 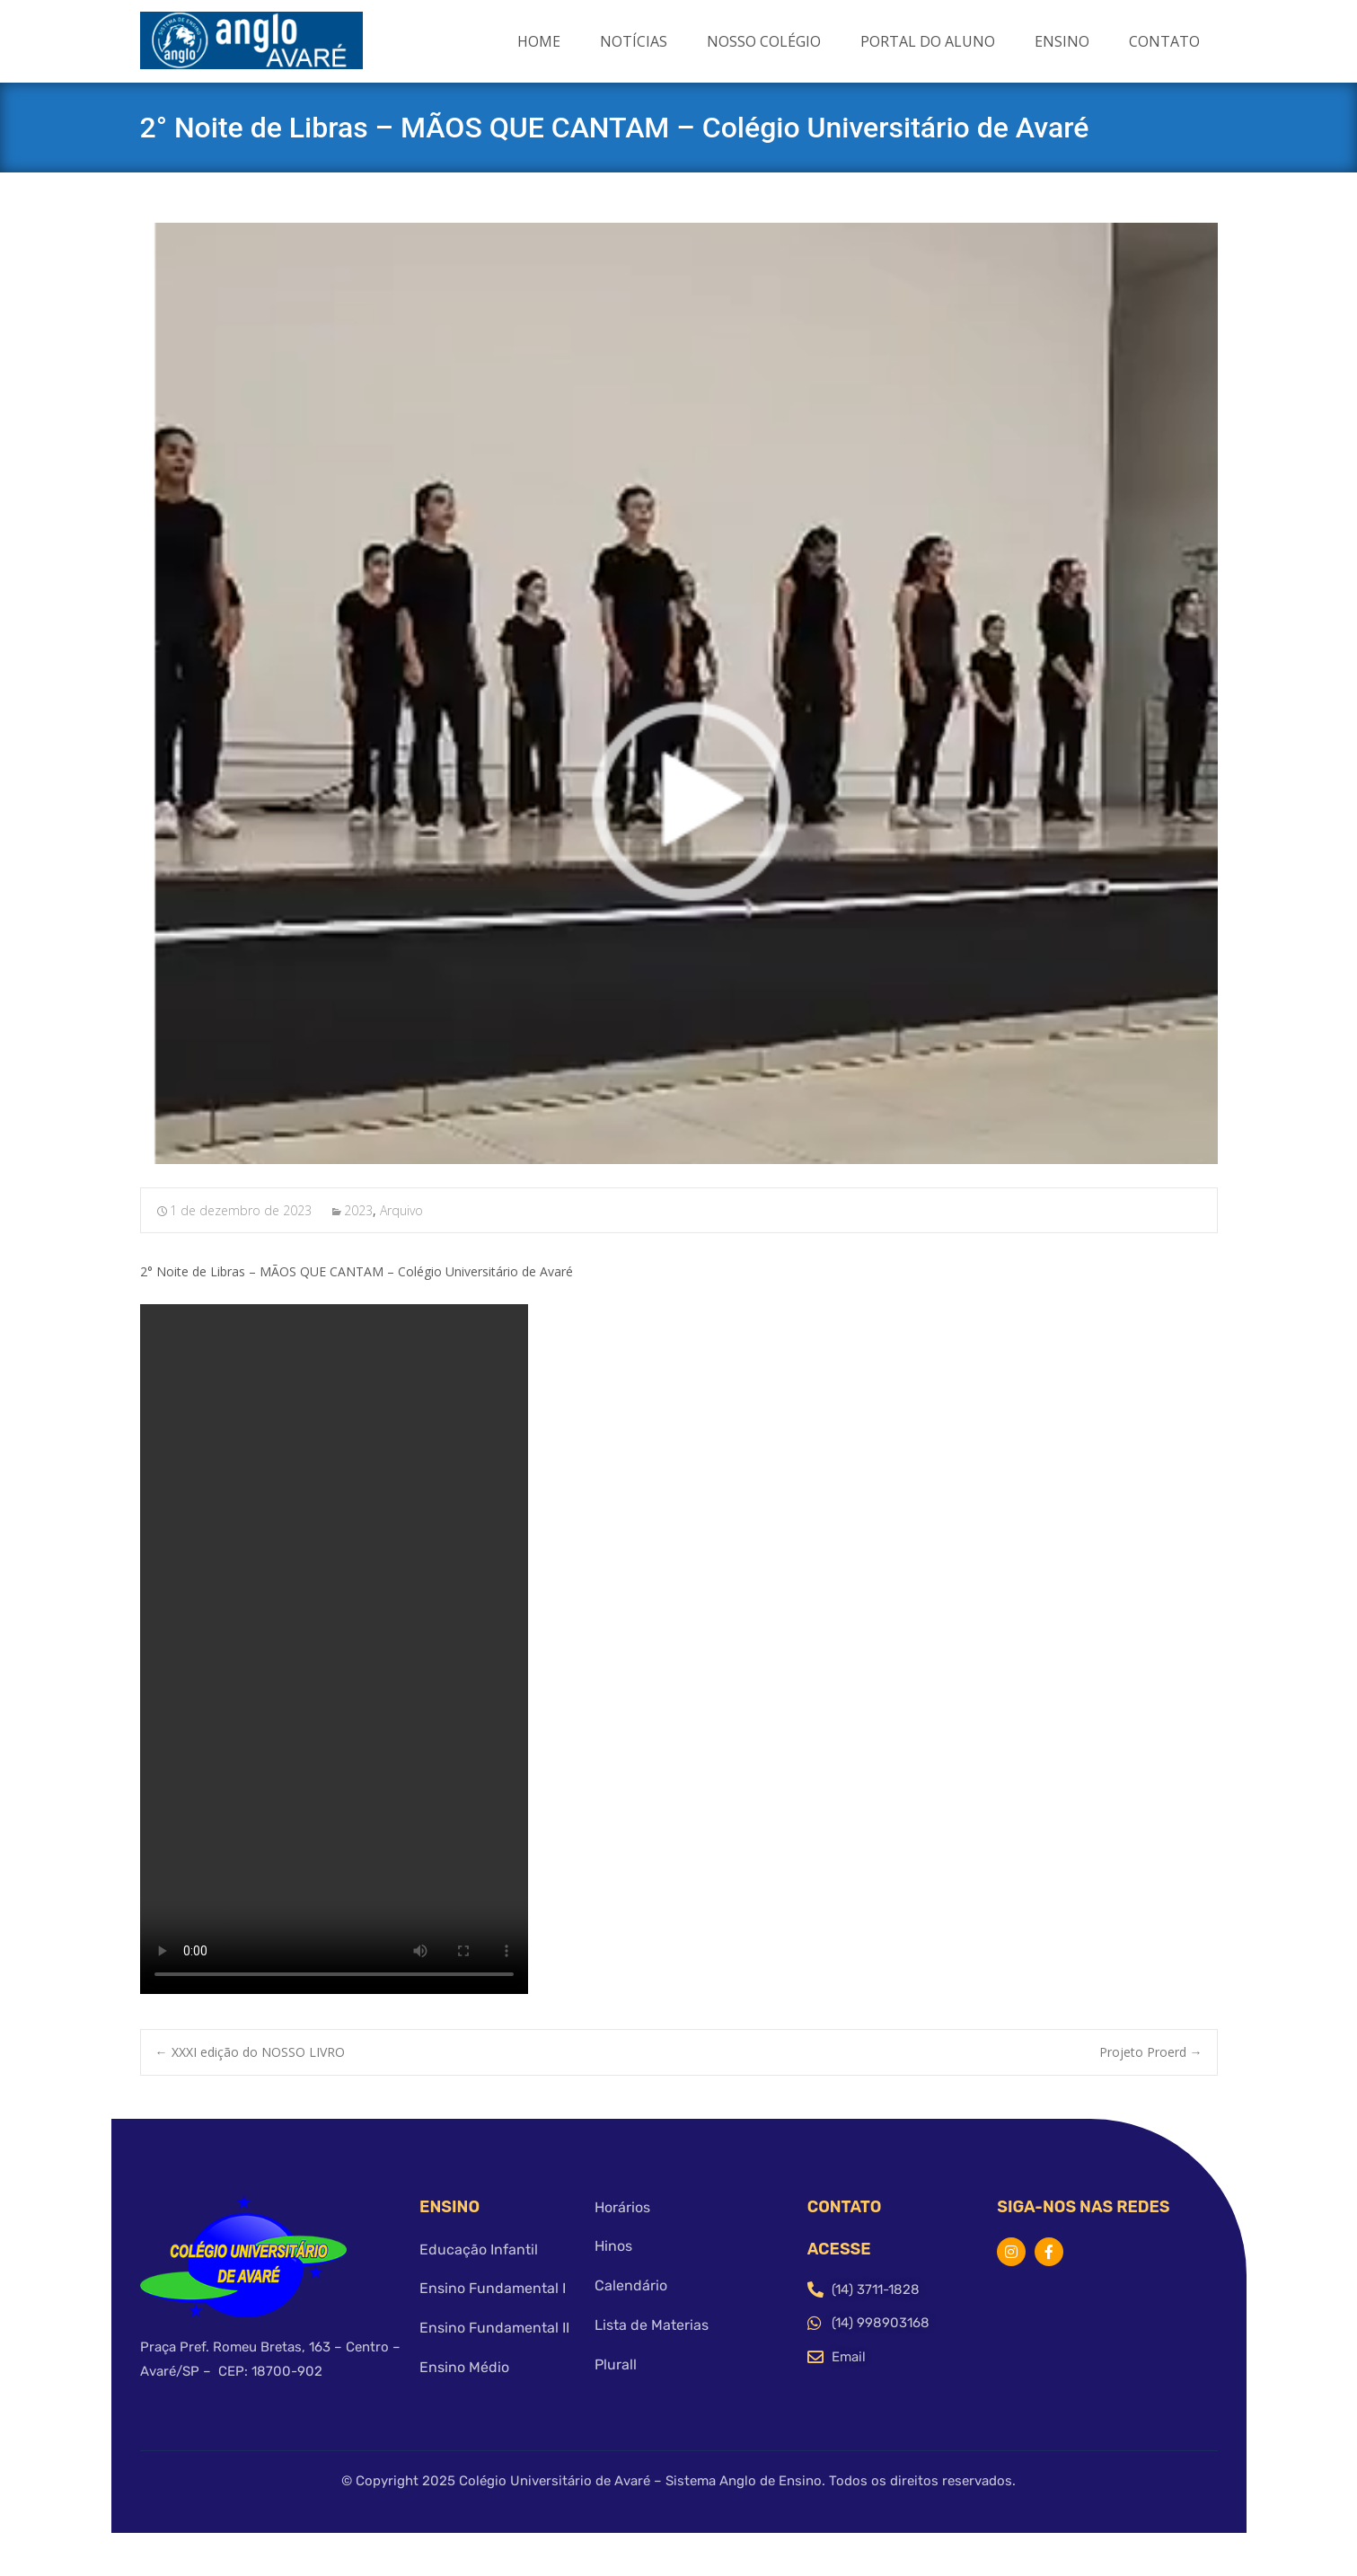 What do you see at coordinates (1164, 41) in the screenshot?
I see `Contato` at bounding box center [1164, 41].